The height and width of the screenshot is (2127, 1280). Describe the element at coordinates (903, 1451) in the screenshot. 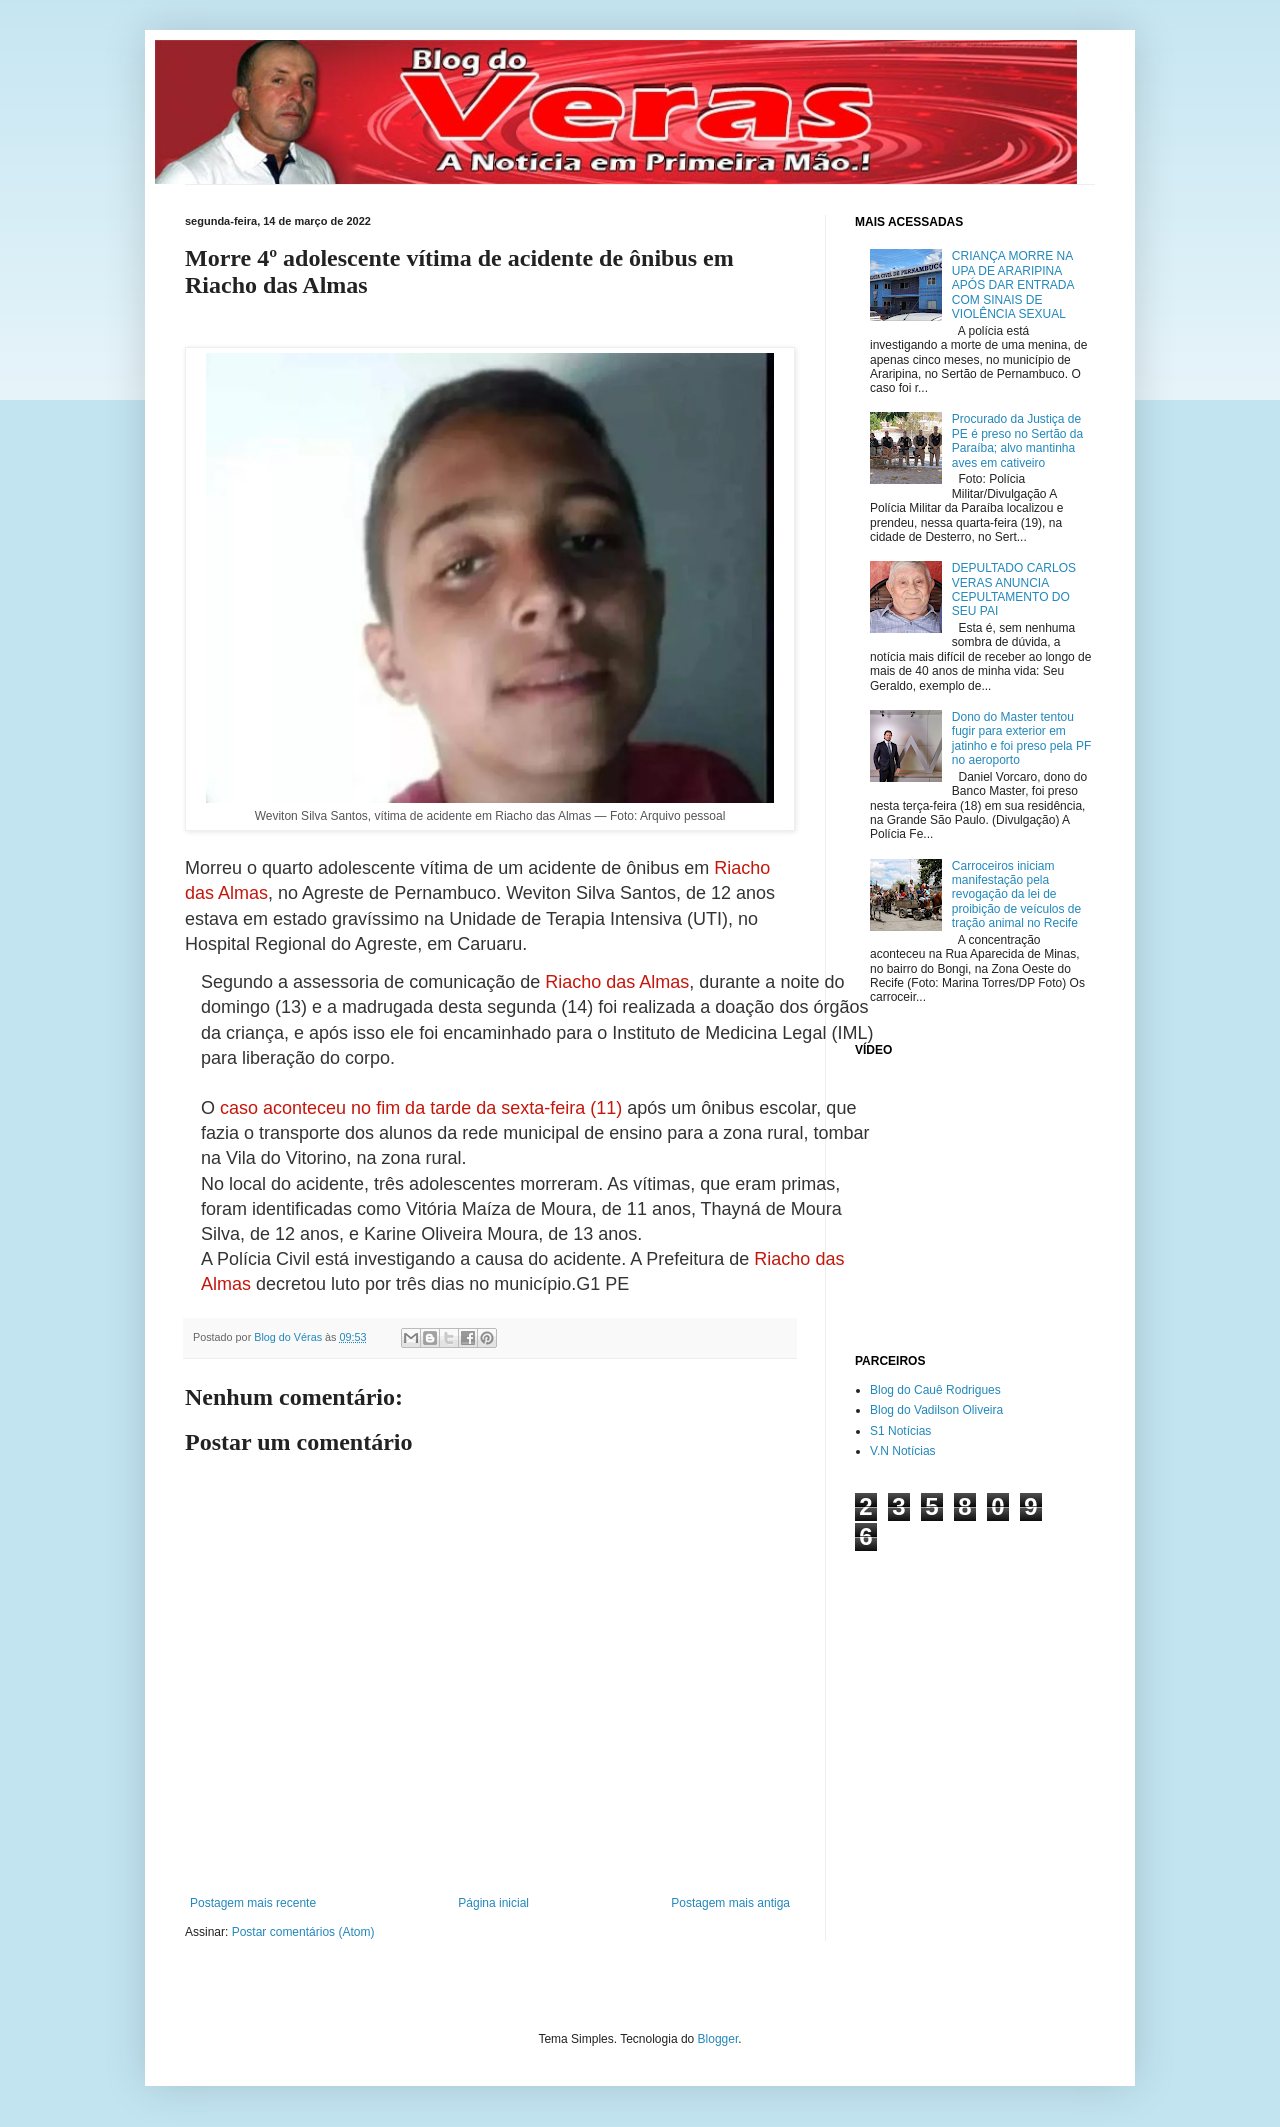

I see `V.N Notícias` at that location.